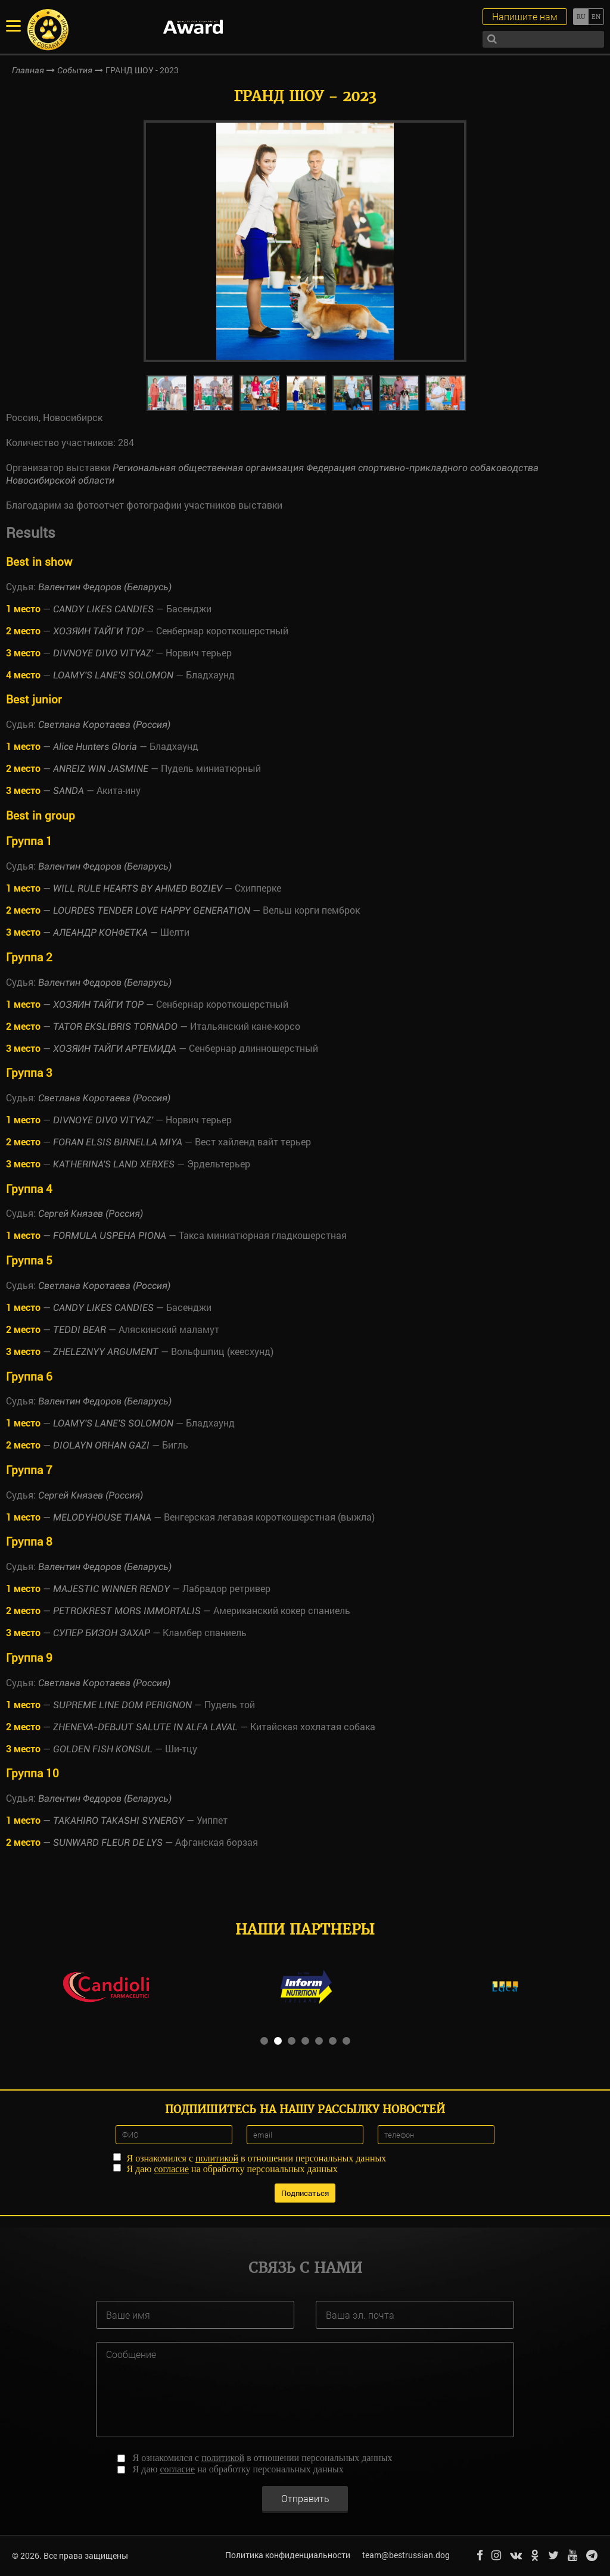  What do you see at coordinates (122, 1705) in the screenshot?
I see `SUPREME LINE DOM PERIGNON` at bounding box center [122, 1705].